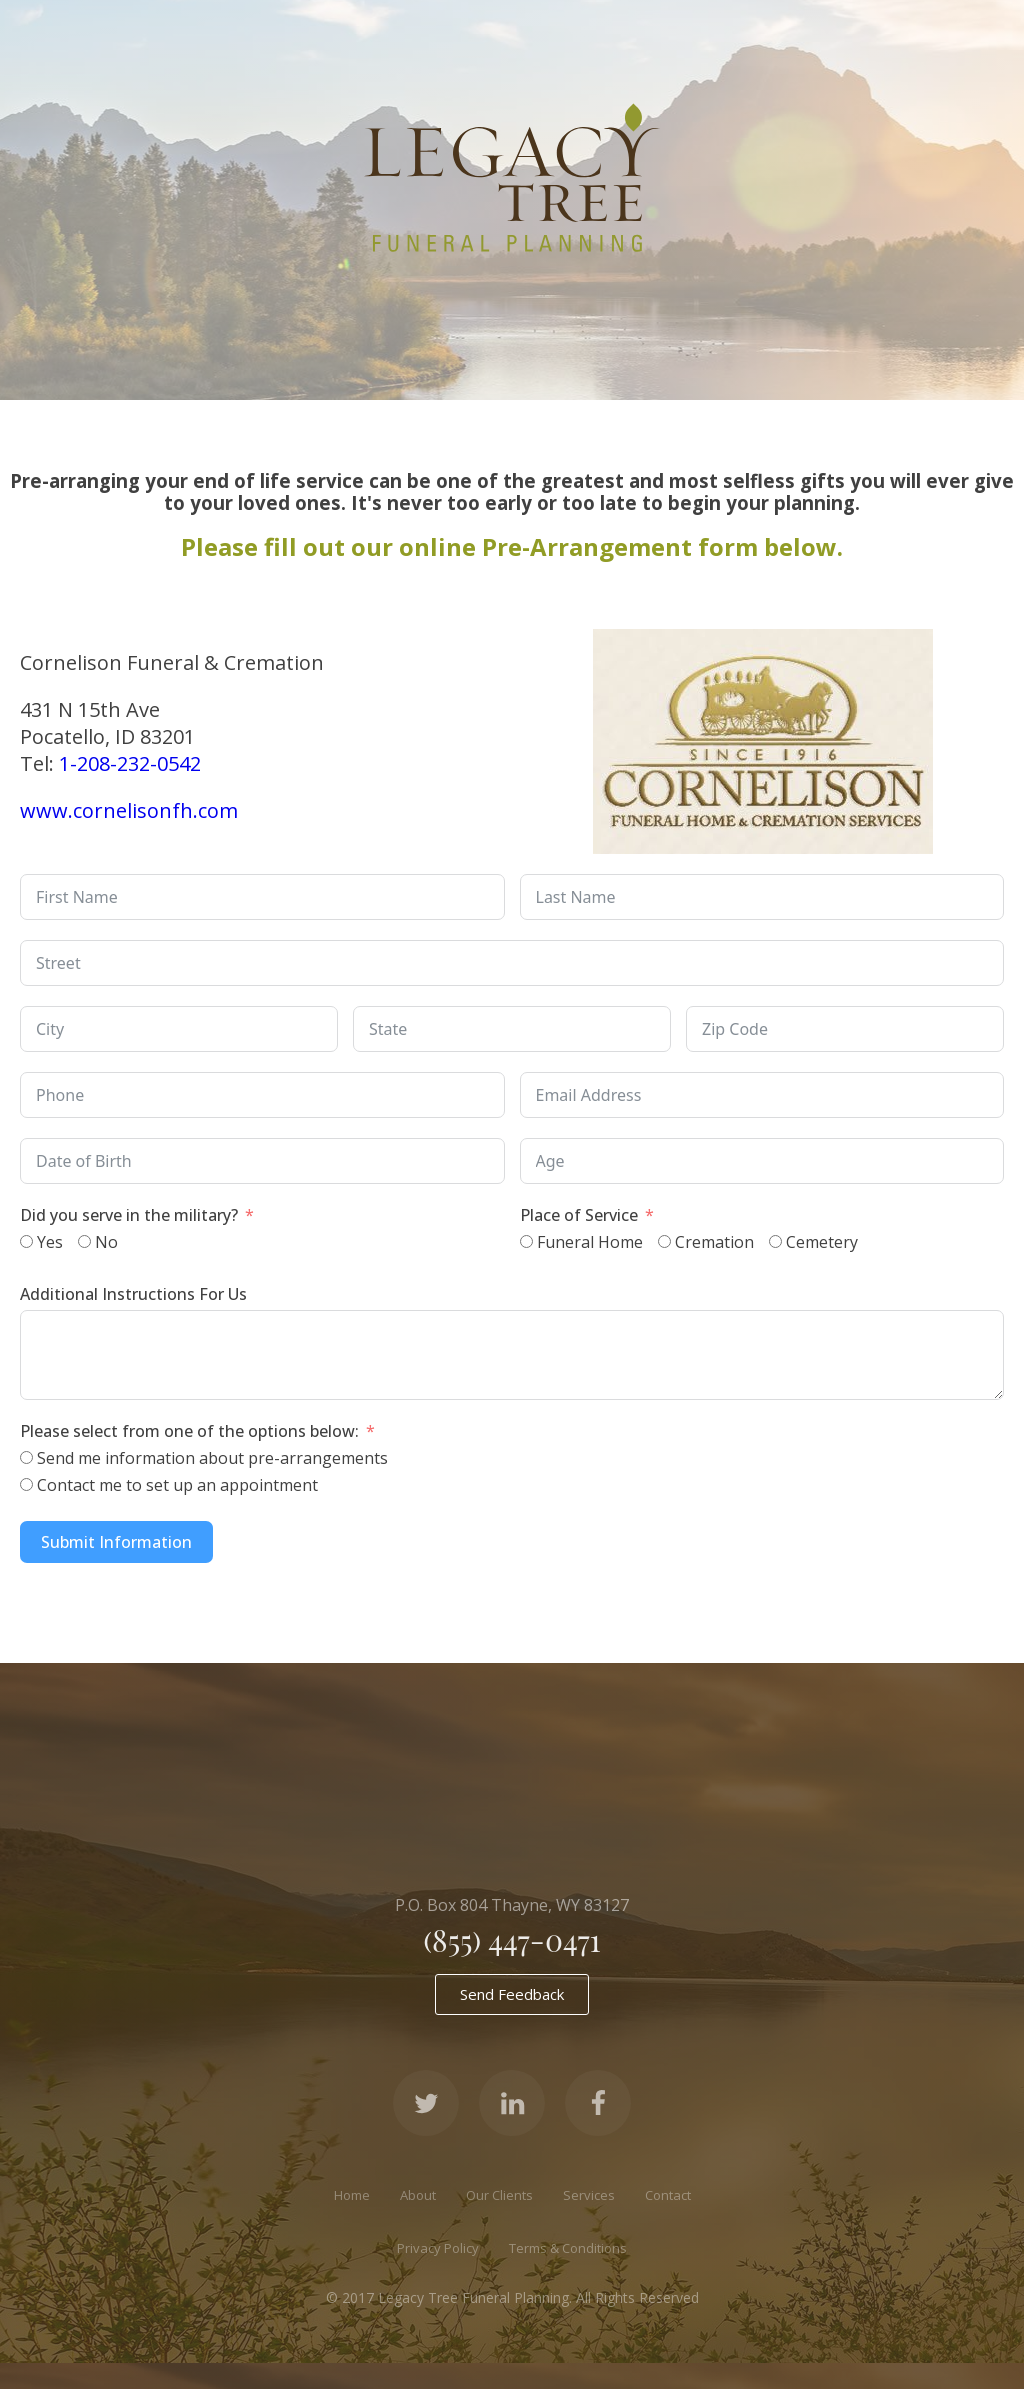  What do you see at coordinates (26, 1457) in the screenshot?
I see `[Send me information about pre-arrangements]` at bounding box center [26, 1457].